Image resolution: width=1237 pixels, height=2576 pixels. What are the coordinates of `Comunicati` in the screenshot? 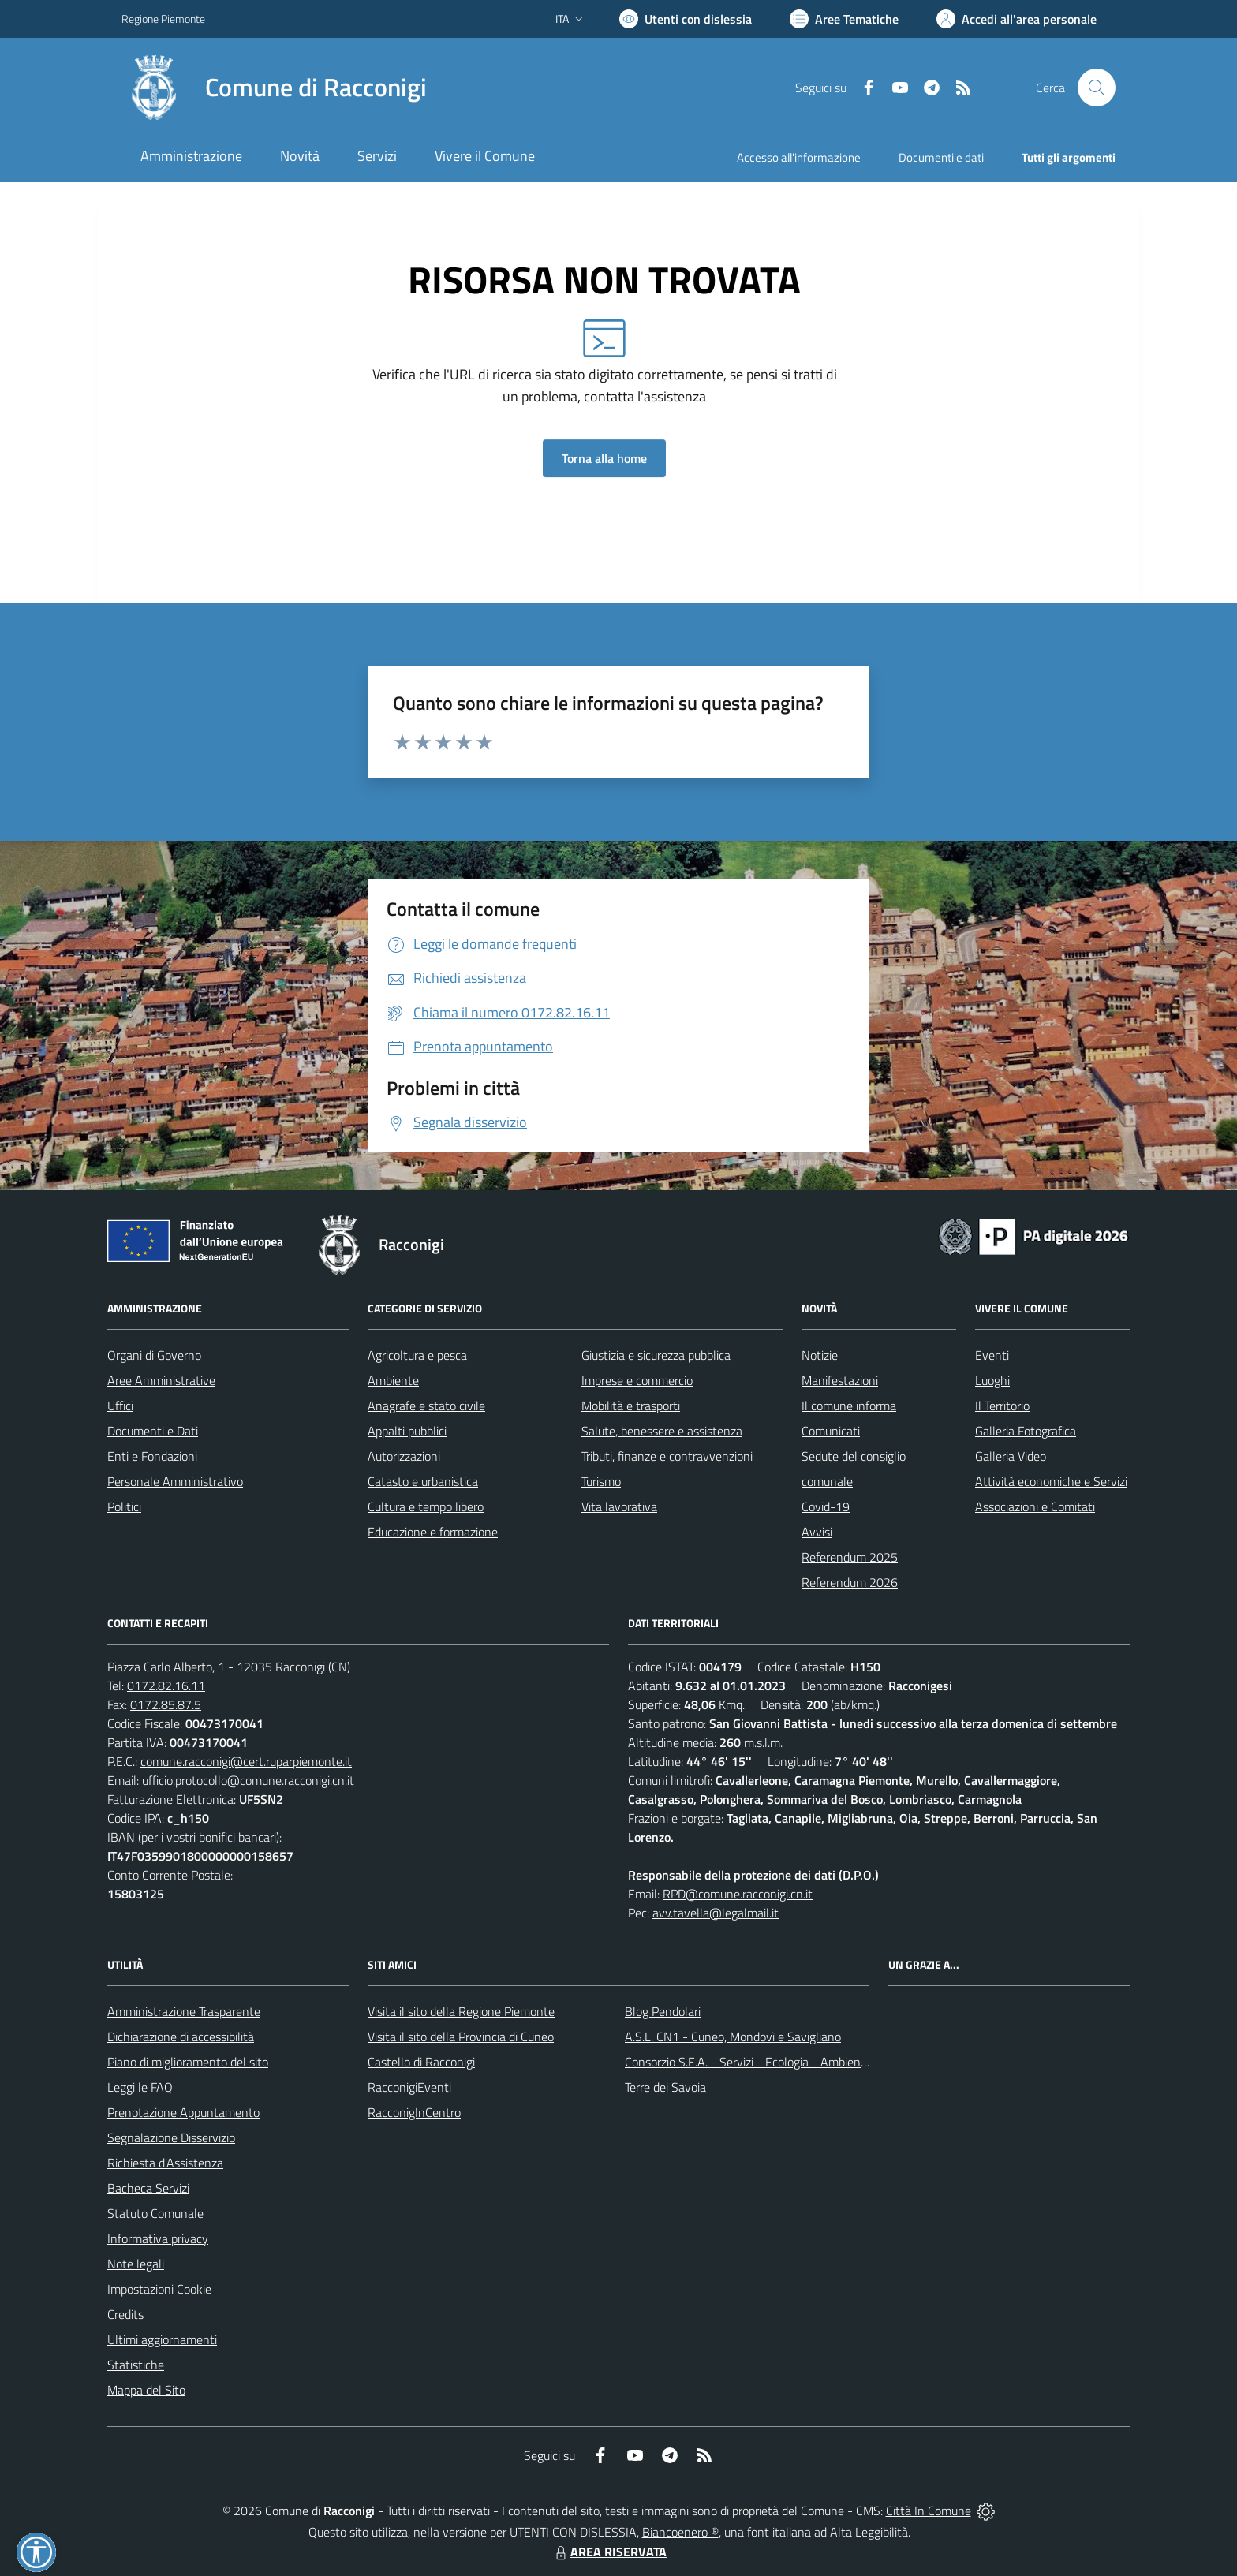 It's located at (831, 1430).